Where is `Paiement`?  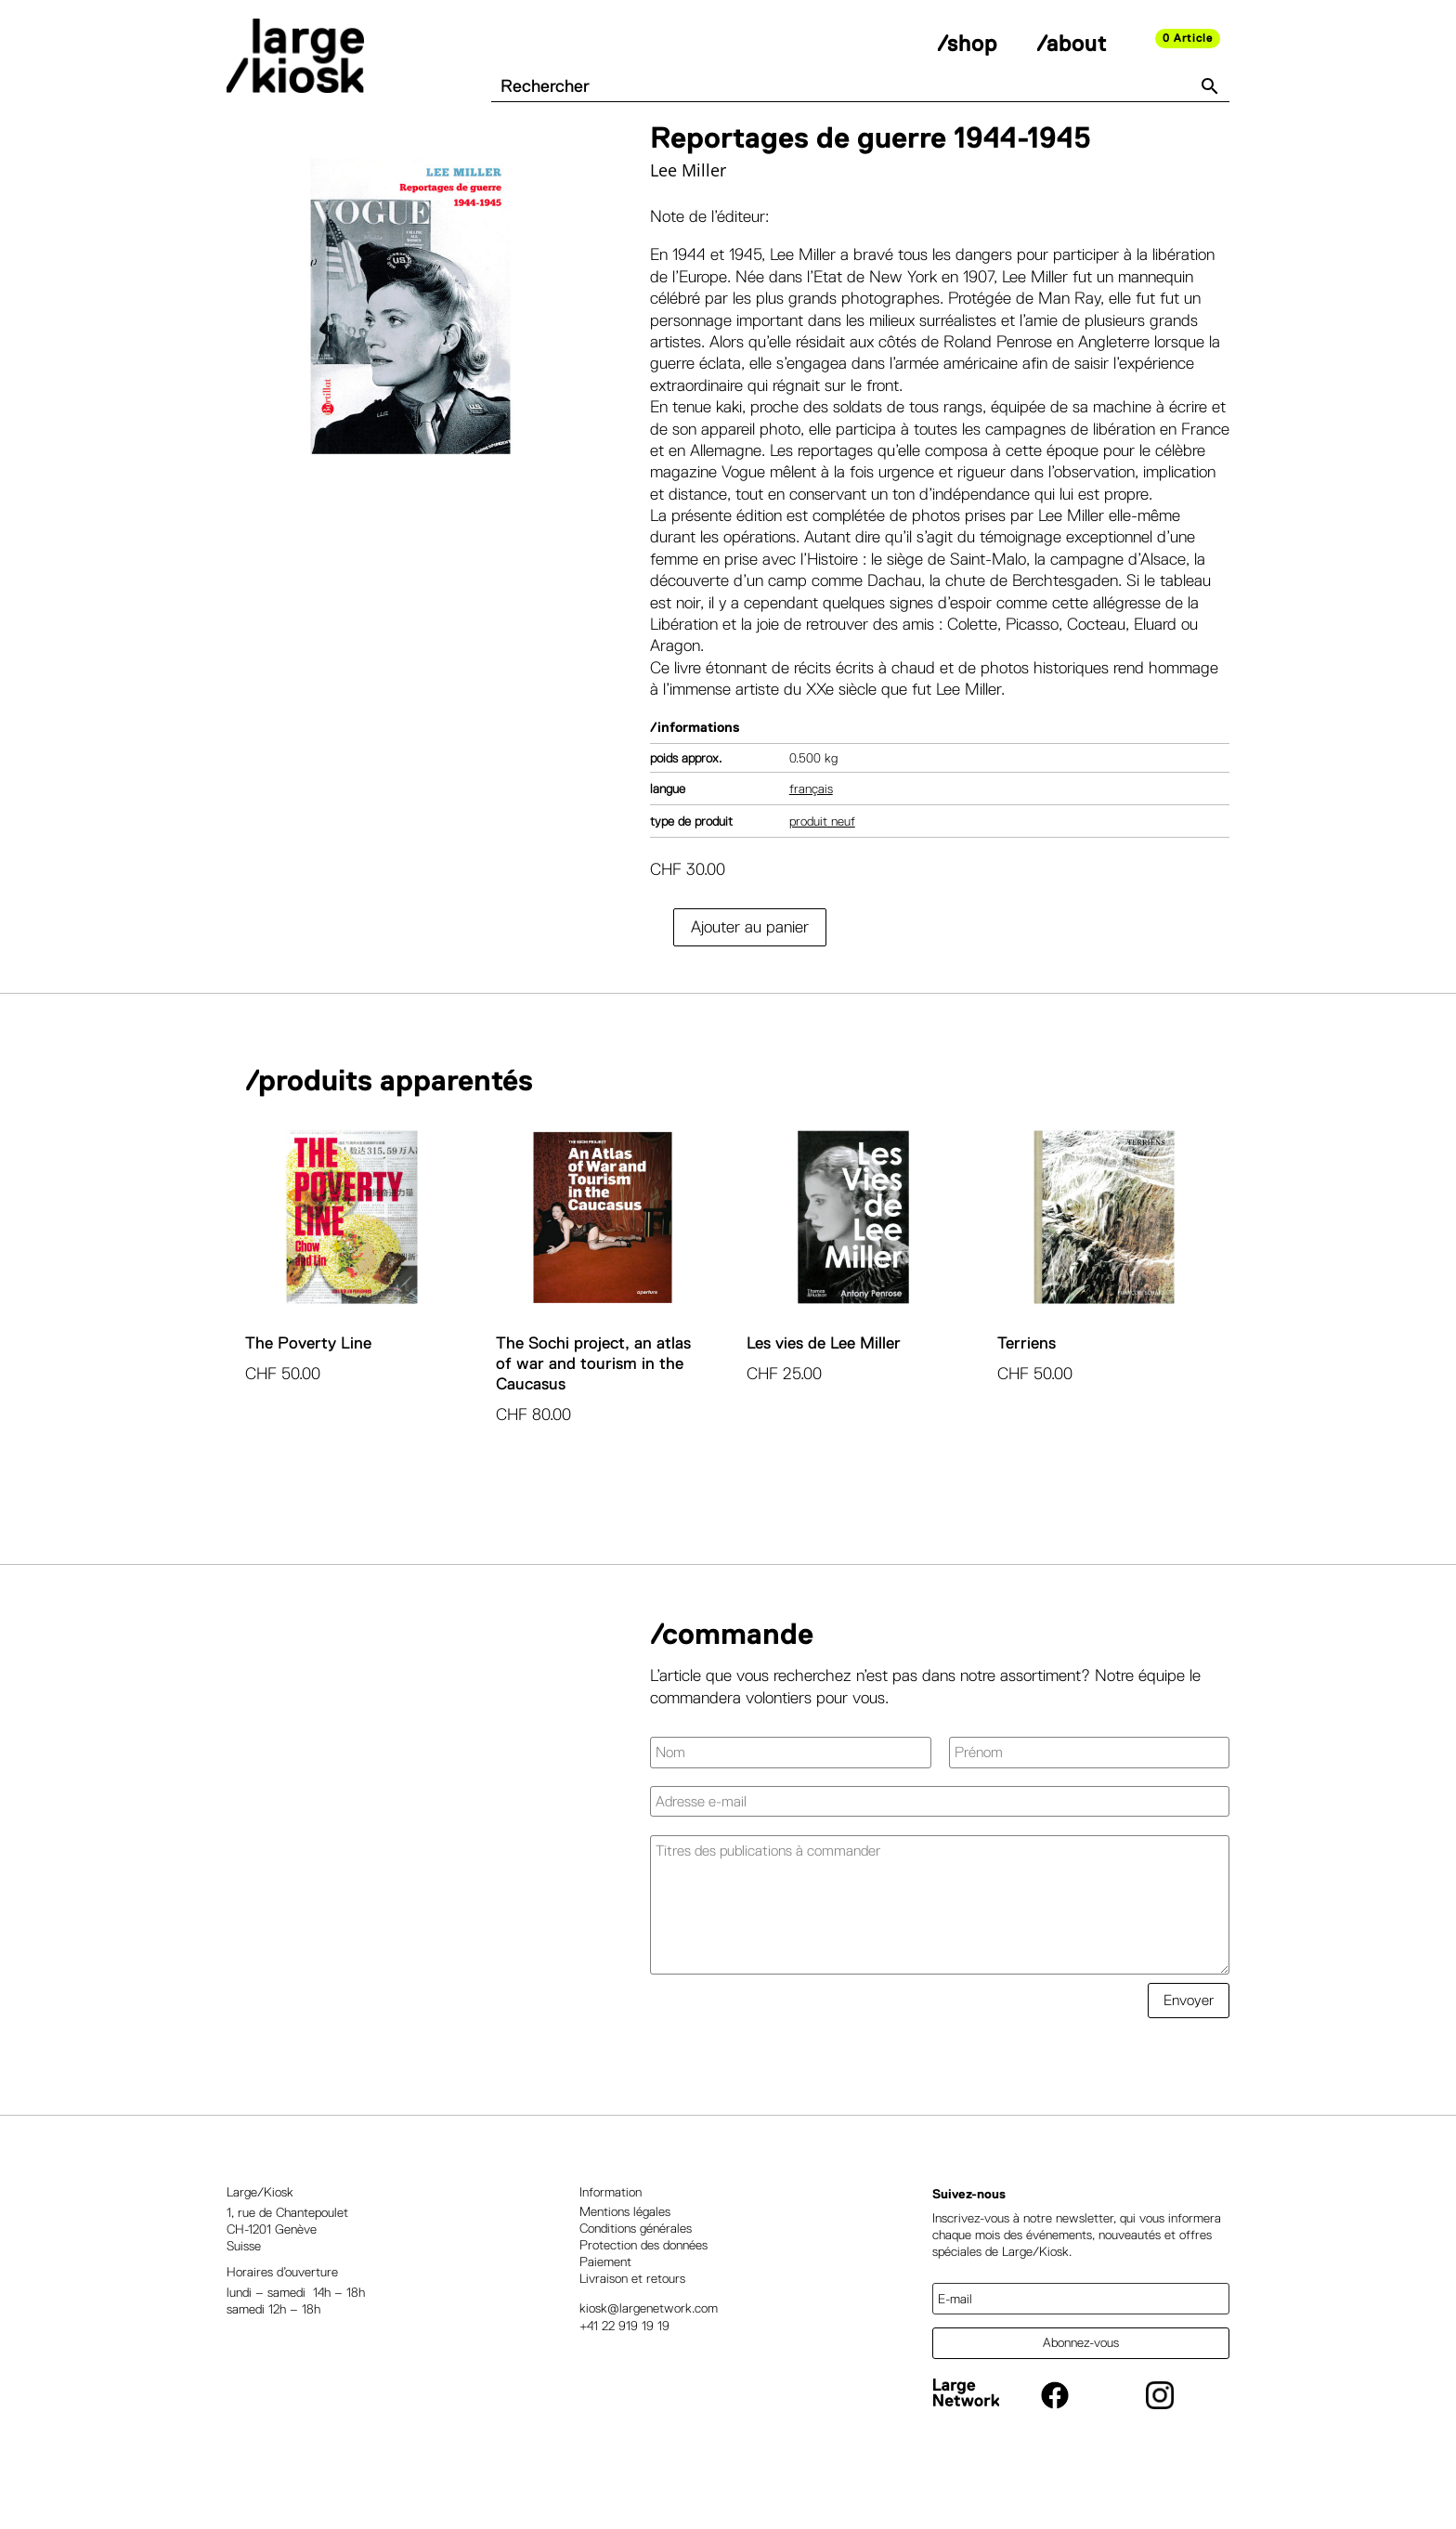
Paiement is located at coordinates (605, 2306).